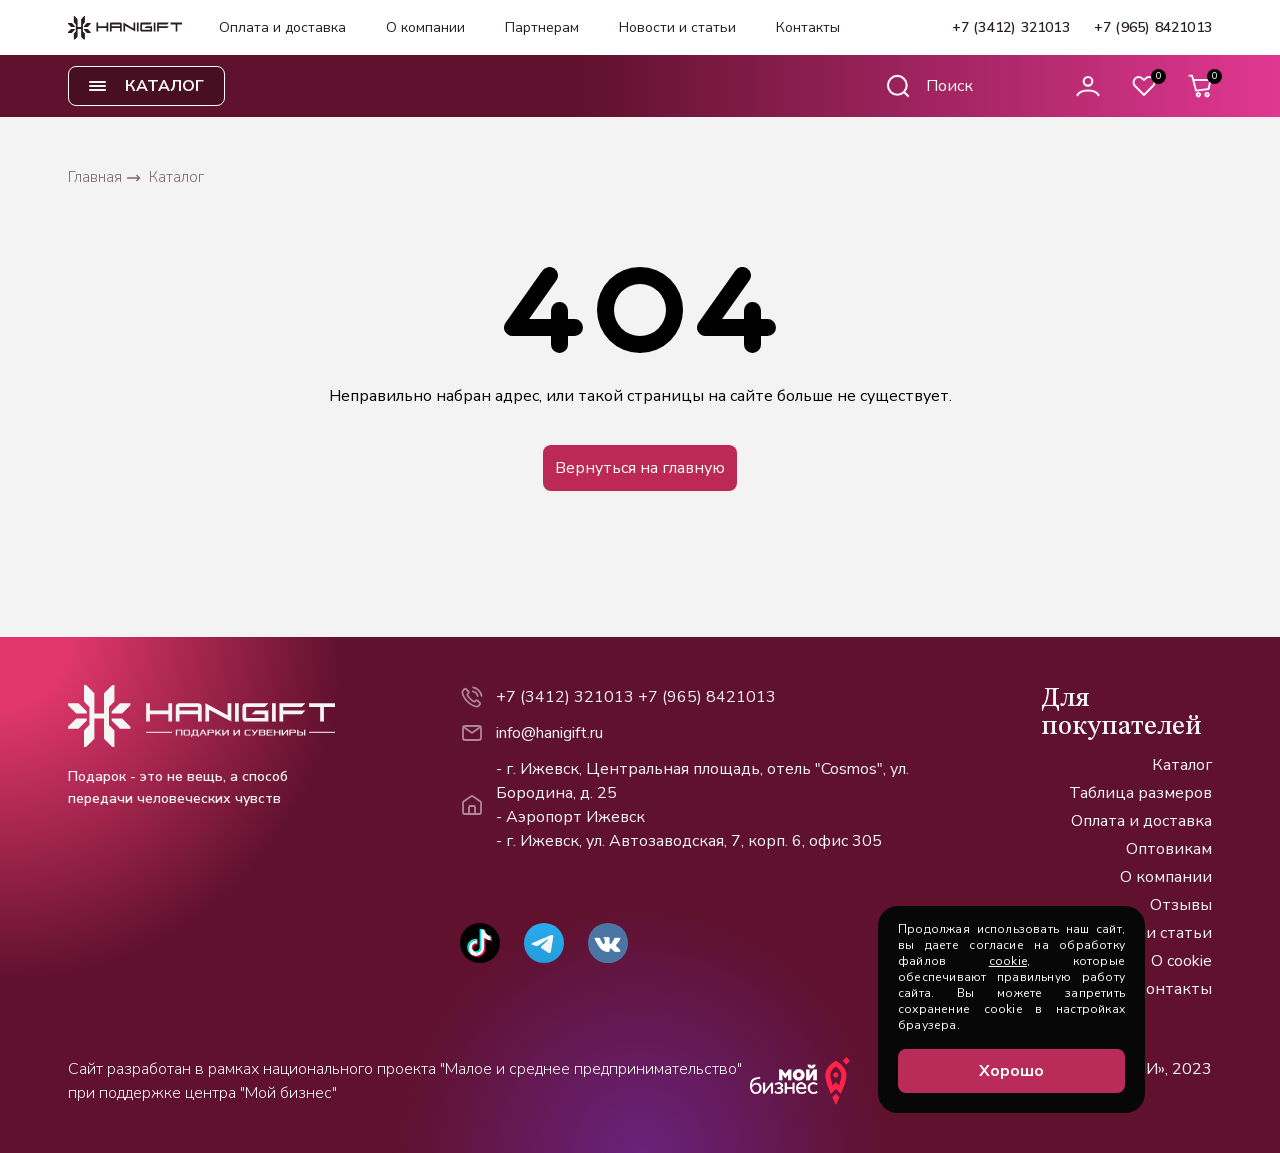 This screenshot has width=1280, height=1153. I want to click on Отзывы, so click(1181, 905).